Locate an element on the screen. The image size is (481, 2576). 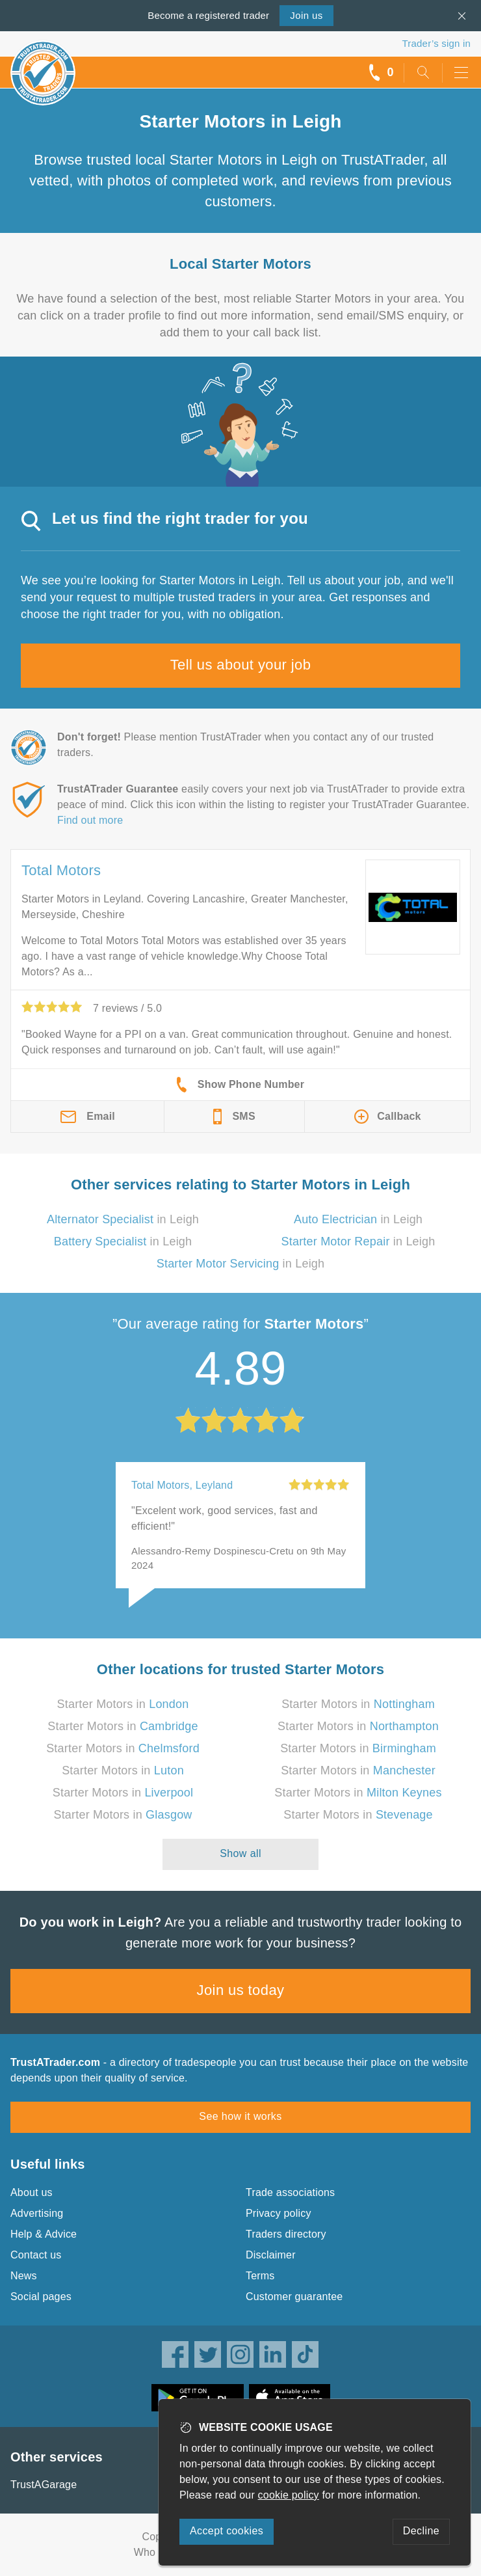
Total Motors, Leyland is located at coordinates (182, 1485).